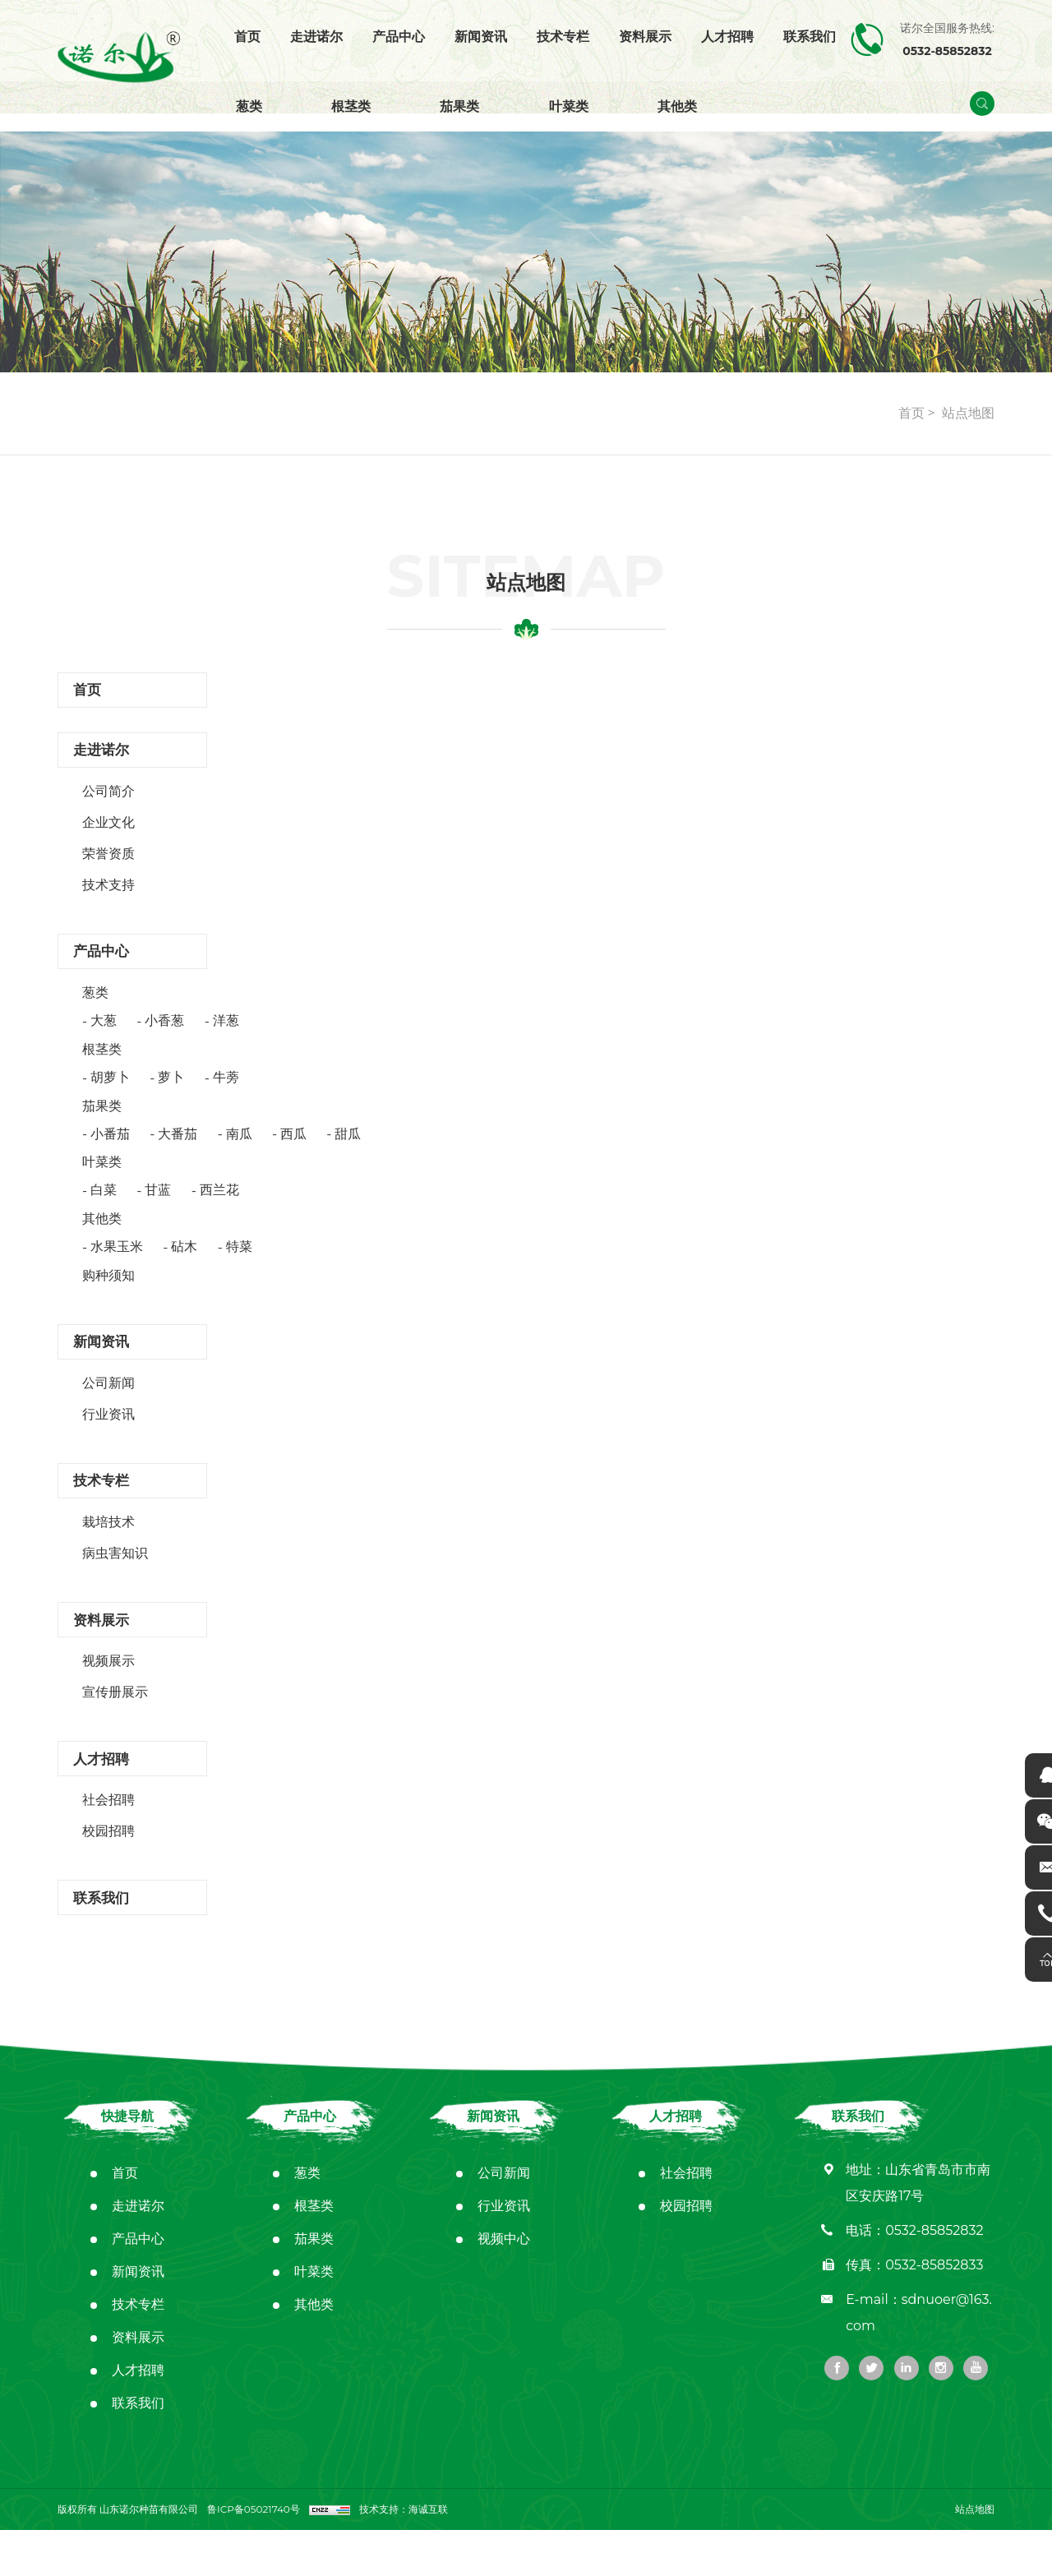 This screenshot has height=2576, width=1052. Describe the element at coordinates (348, 1150) in the screenshot. I see `甜瓜` at that location.